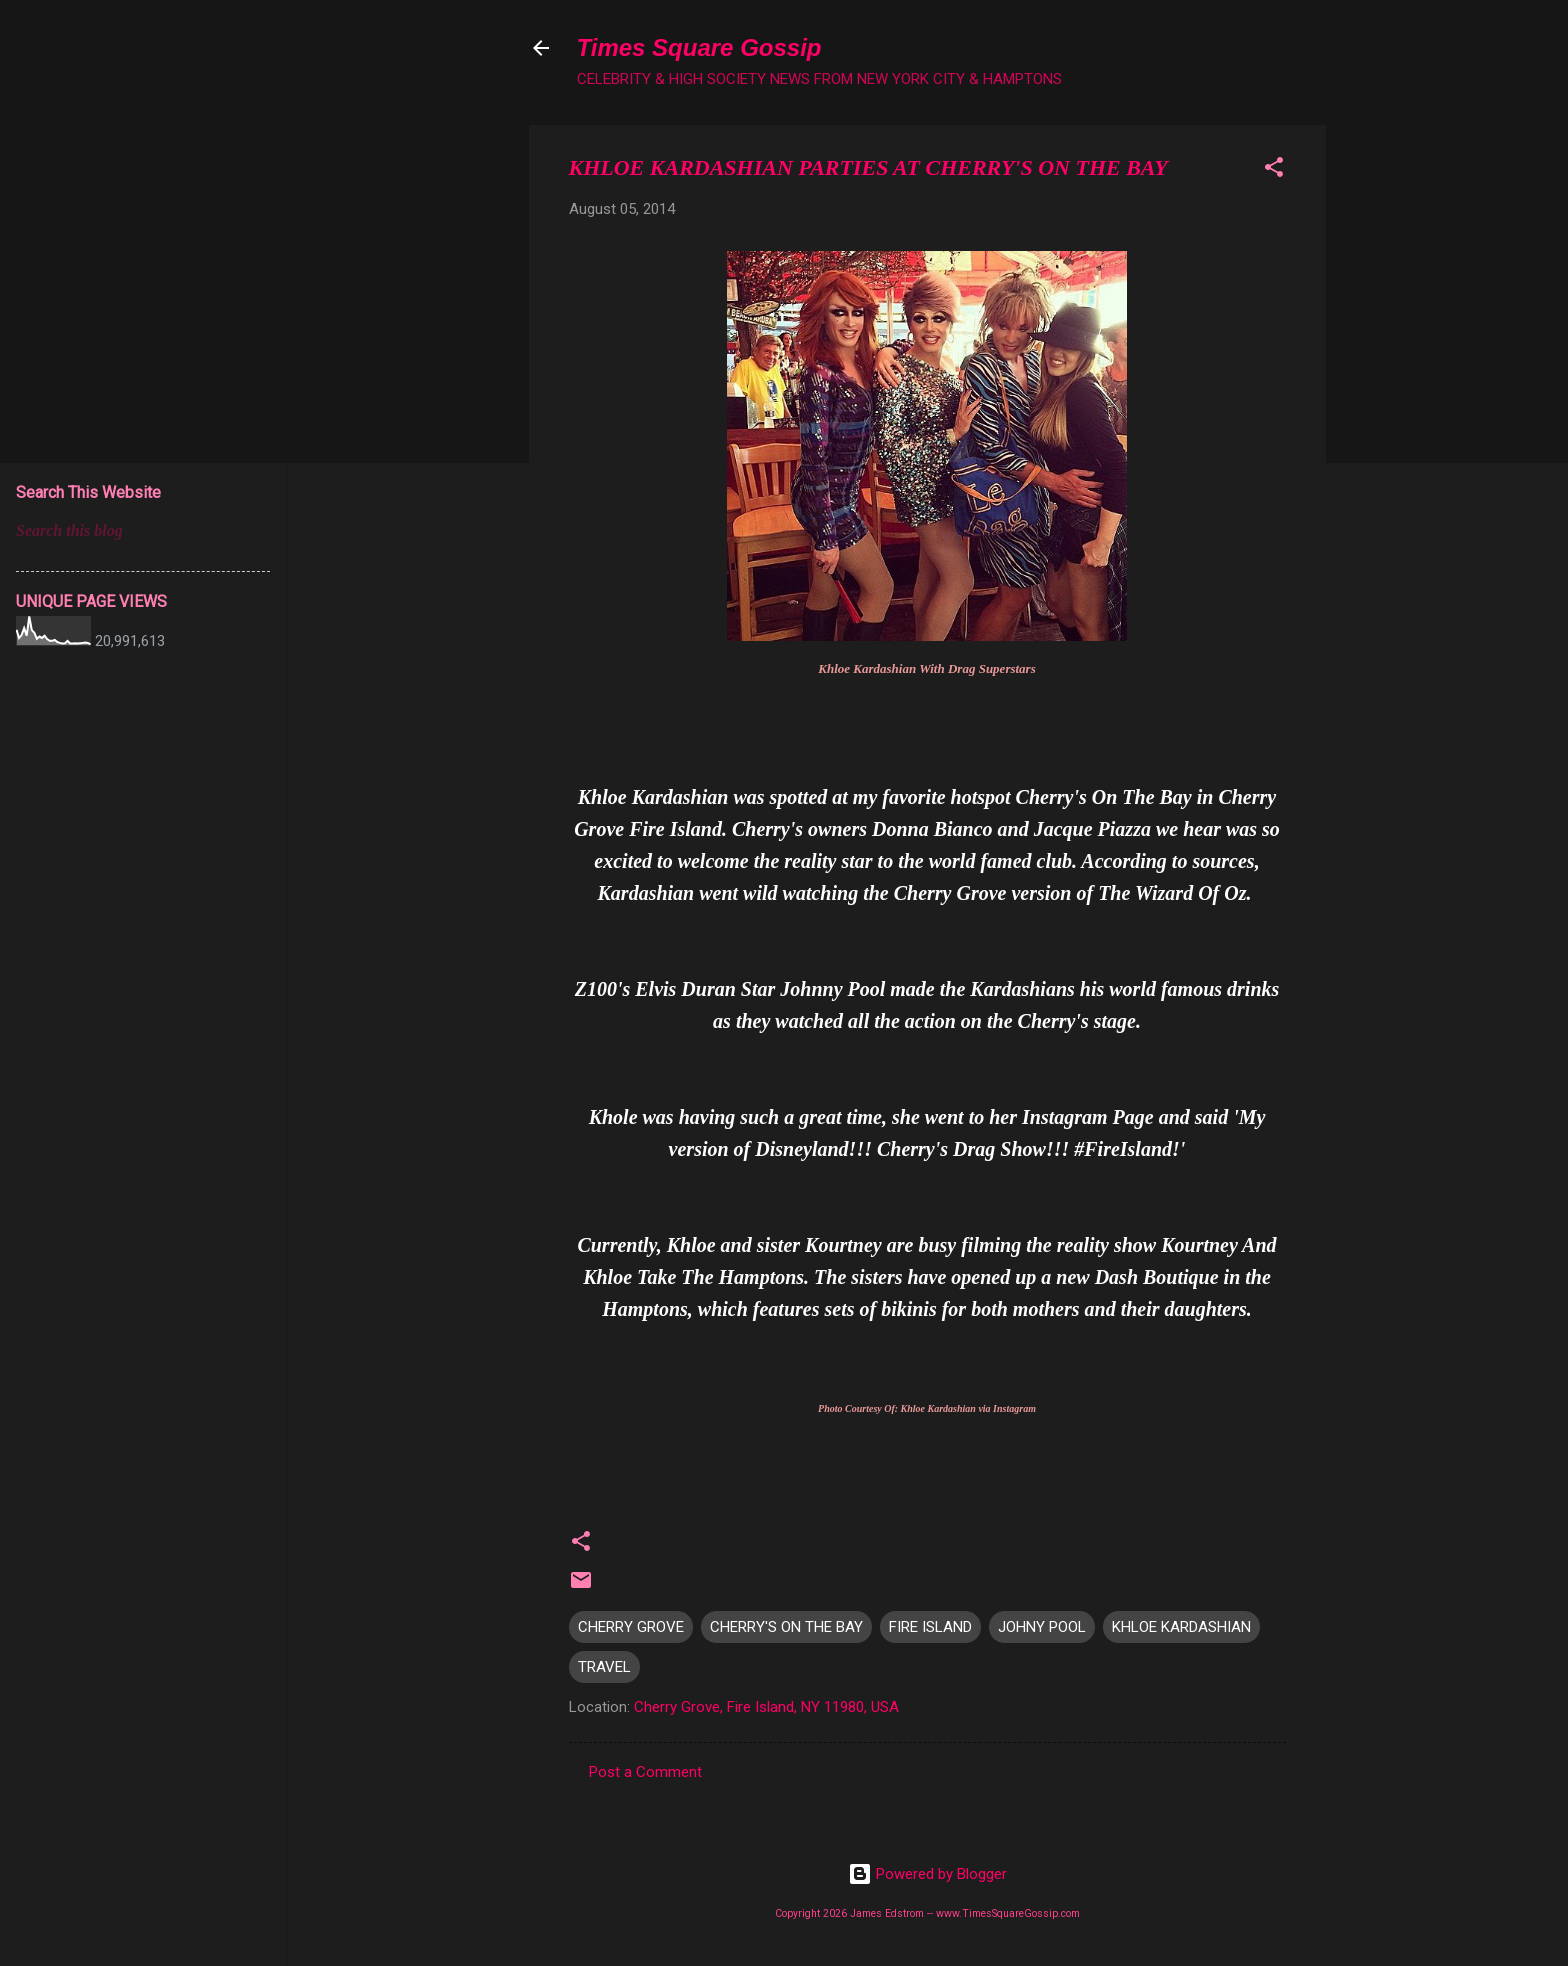 The width and height of the screenshot is (1568, 1966). What do you see at coordinates (1181, 1627) in the screenshot?
I see `KHLOE KARDASHIAN` at bounding box center [1181, 1627].